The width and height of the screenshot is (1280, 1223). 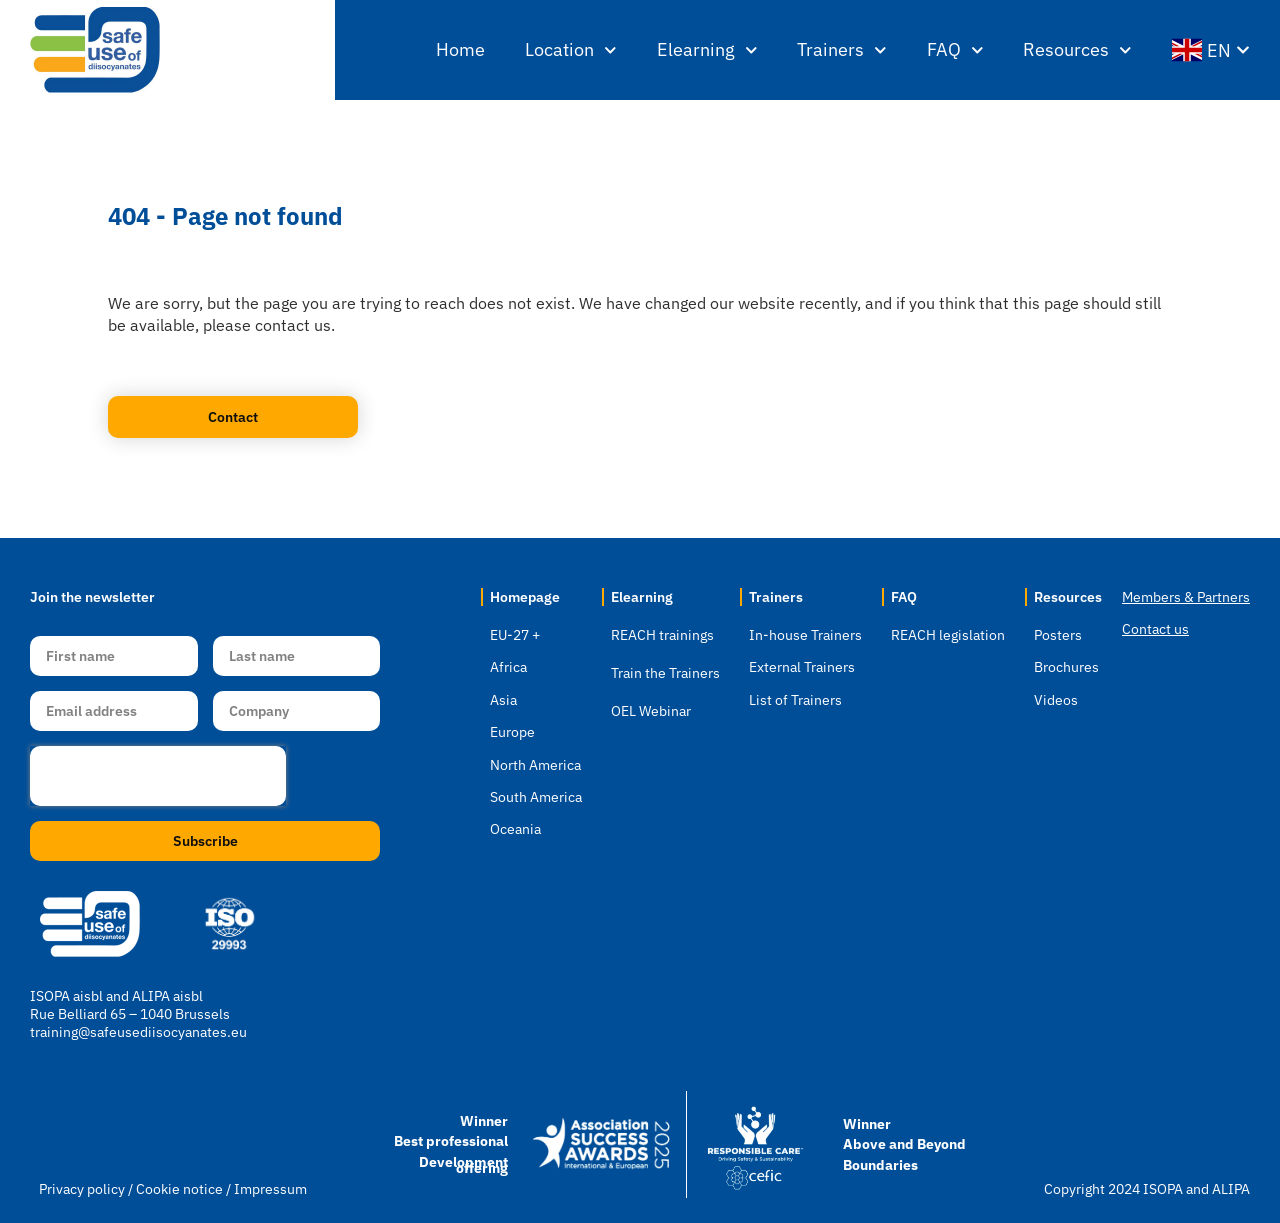 I want to click on Videos, so click(x=1056, y=700).